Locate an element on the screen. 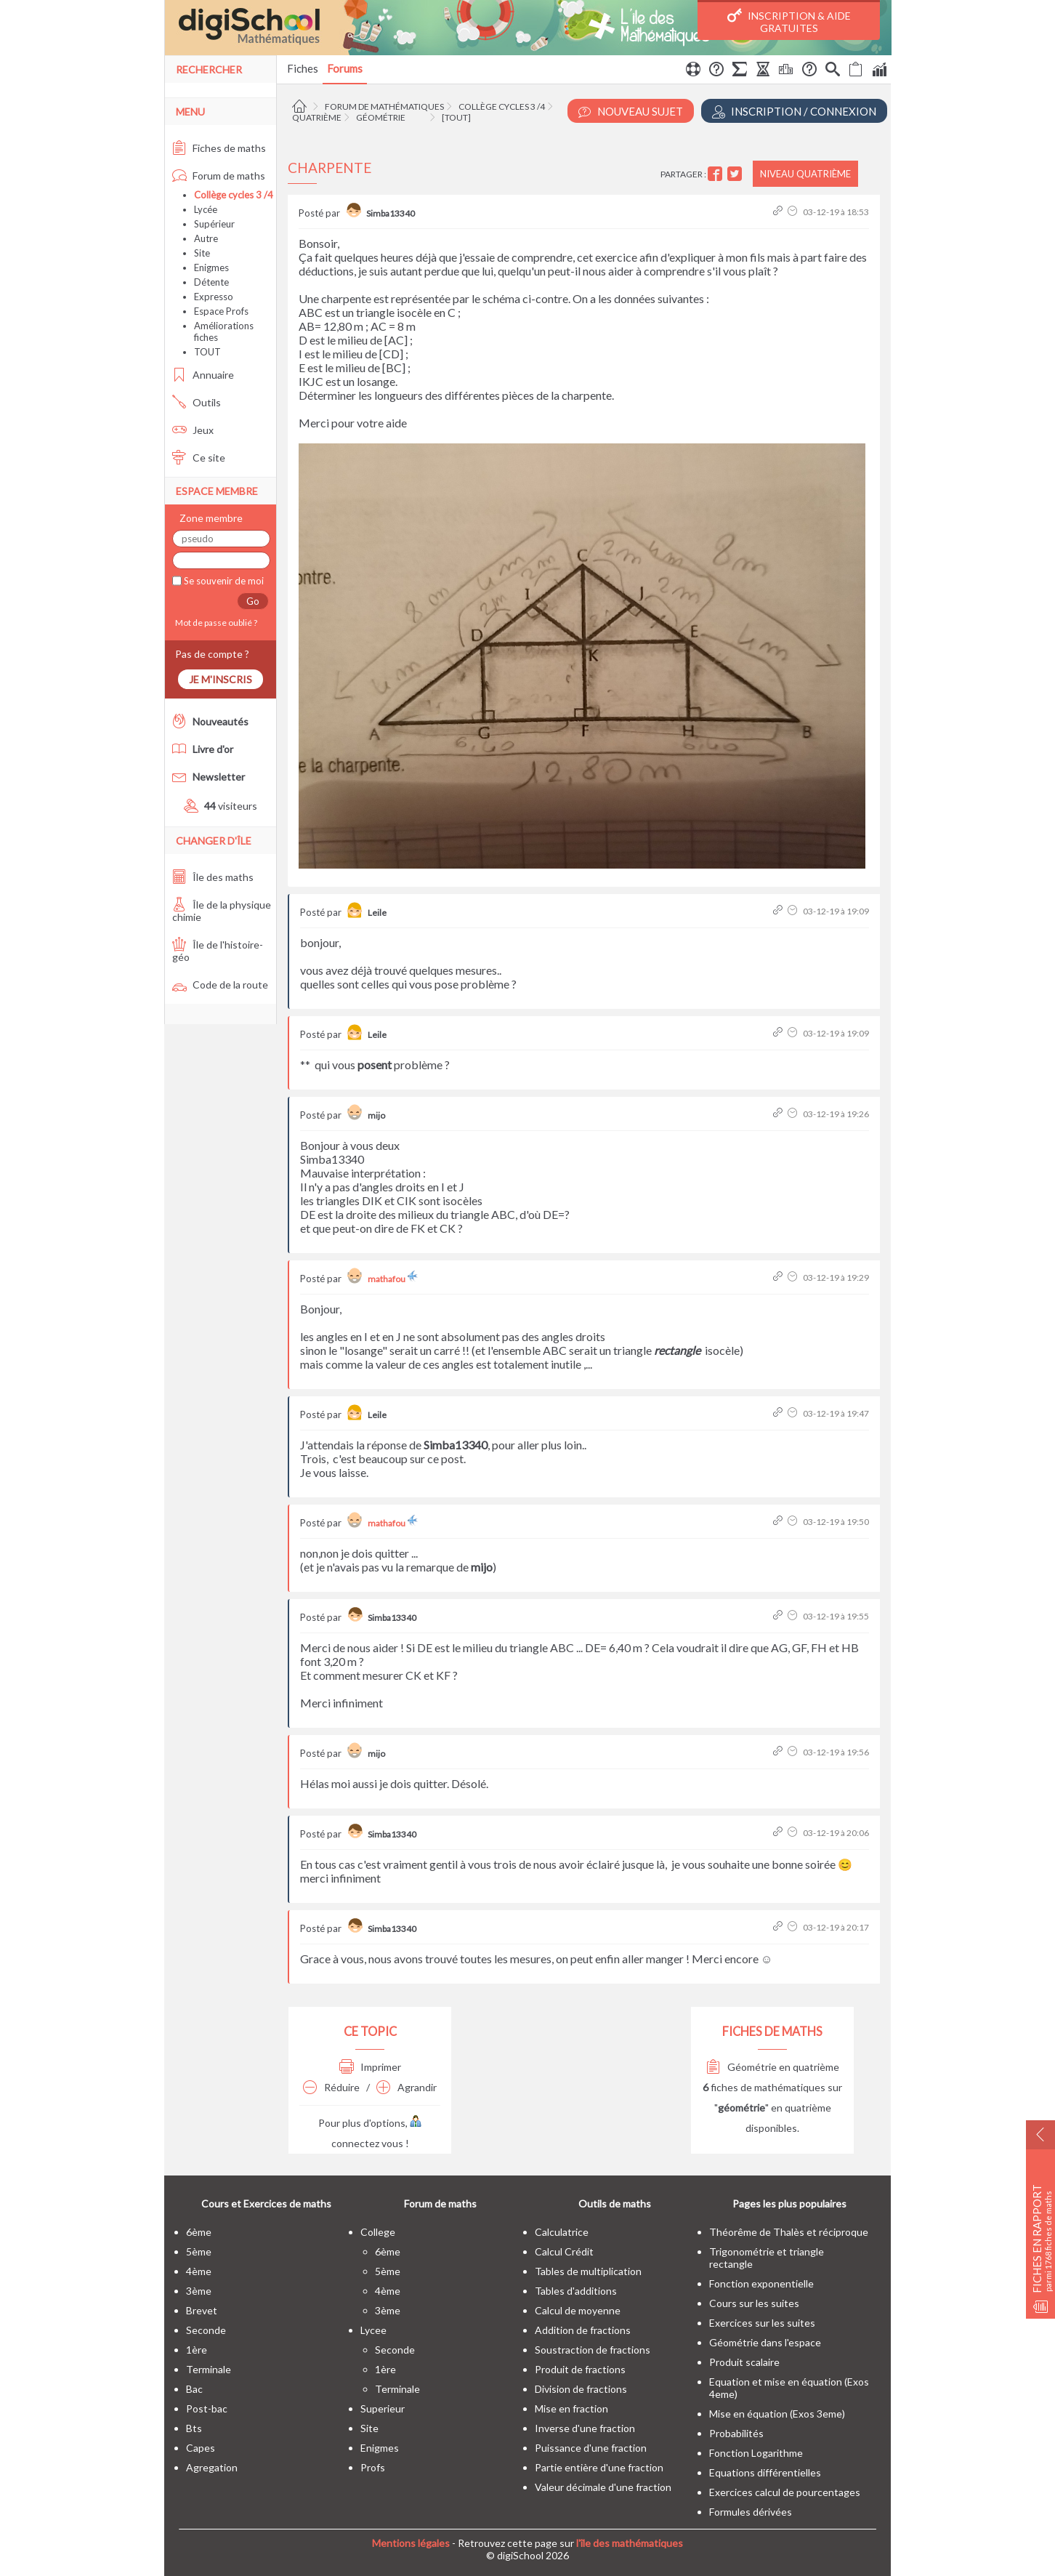 This screenshot has height=2576, width=1055. Produit scalaire is located at coordinates (744, 2362).